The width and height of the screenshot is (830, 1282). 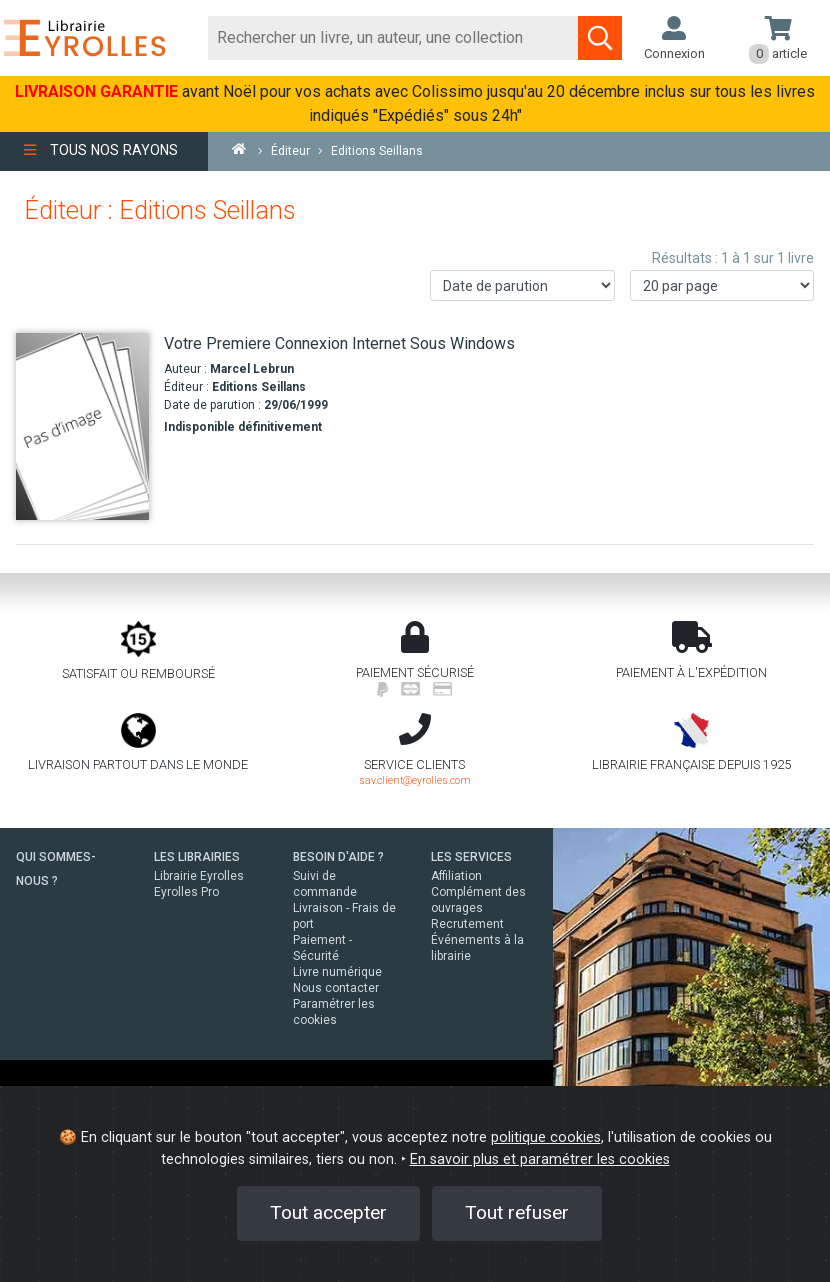 I want to click on En savoir plus et paramétrer les cookies, so click(x=540, y=1159).